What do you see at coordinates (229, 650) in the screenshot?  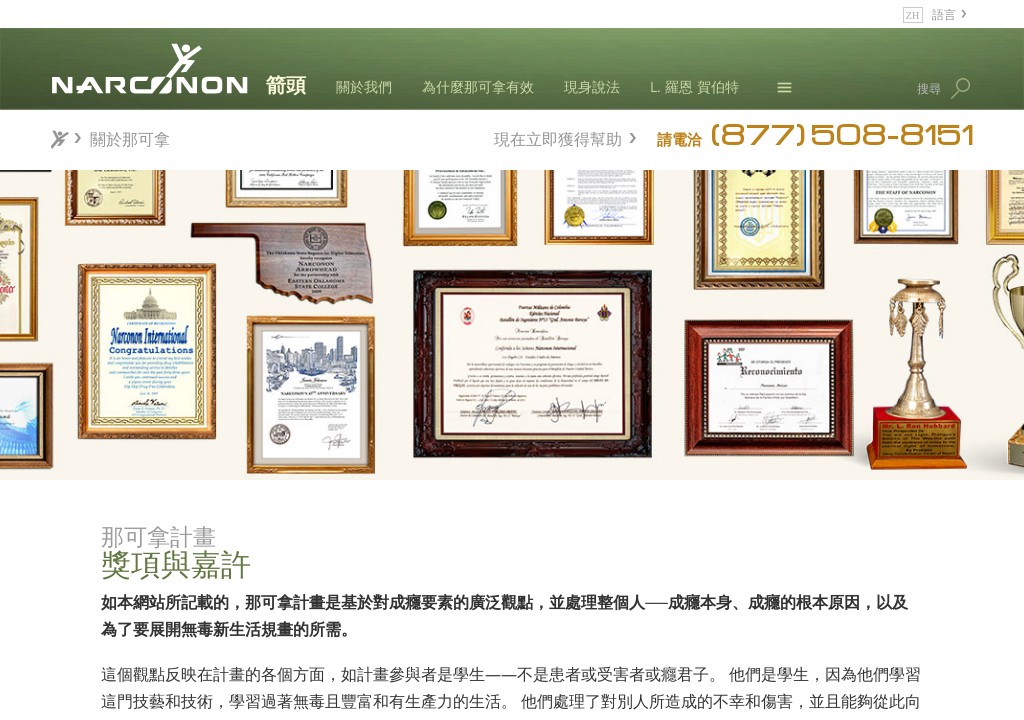 I see `研究與報告` at bounding box center [229, 650].